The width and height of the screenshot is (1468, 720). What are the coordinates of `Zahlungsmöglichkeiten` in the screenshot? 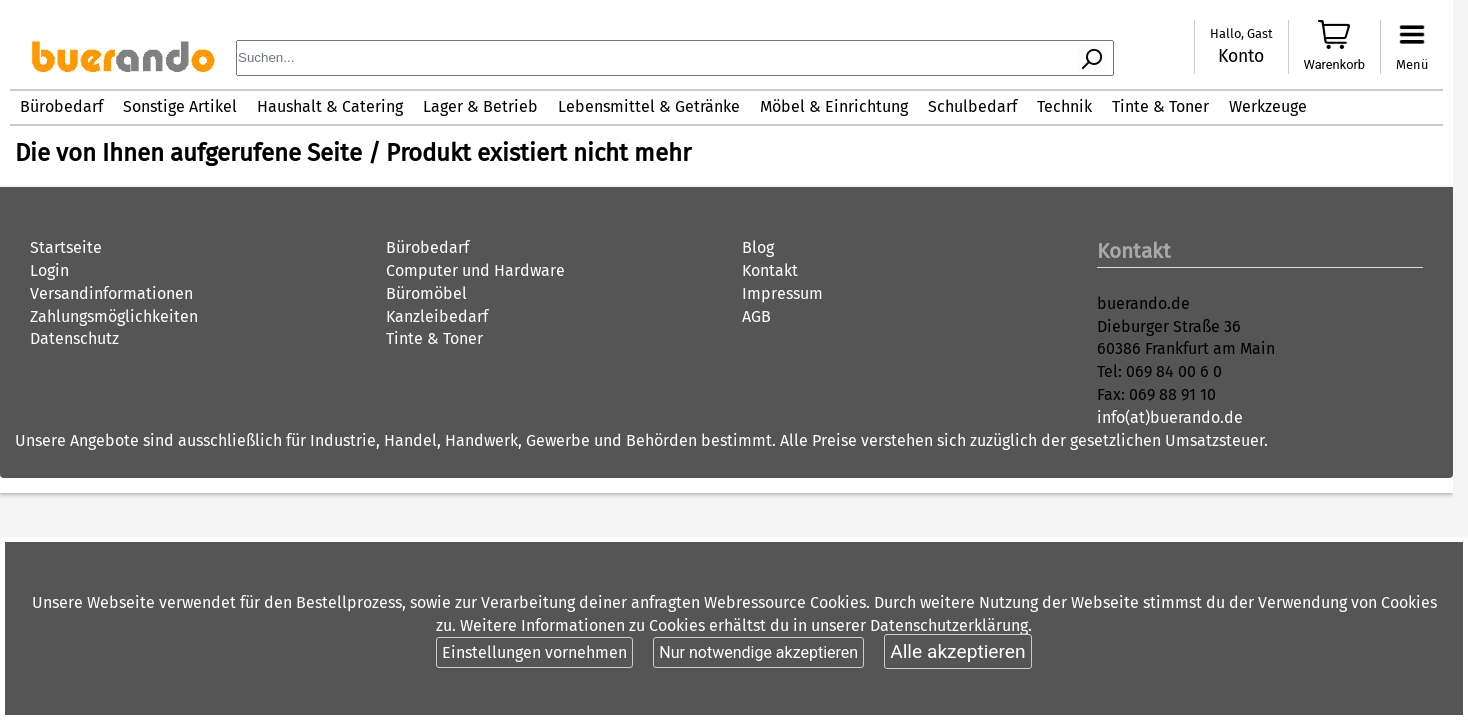 It's located at (114, 316).